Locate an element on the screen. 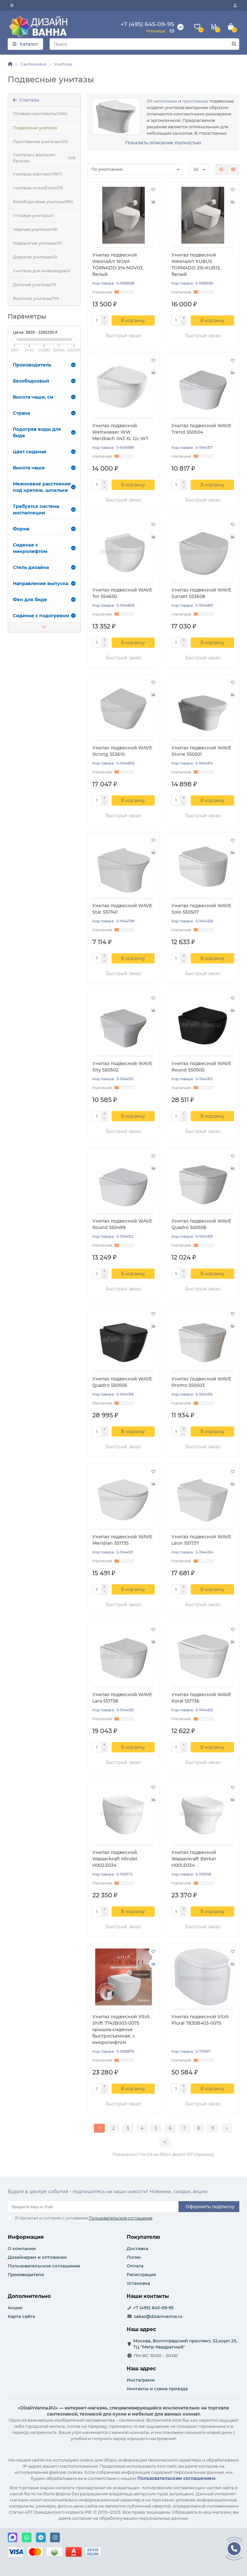 The height and width of the screenshot is (2576, 247). Унитаз подвесной WAVE Sity 550502 is located at coordinates (122, 1067).